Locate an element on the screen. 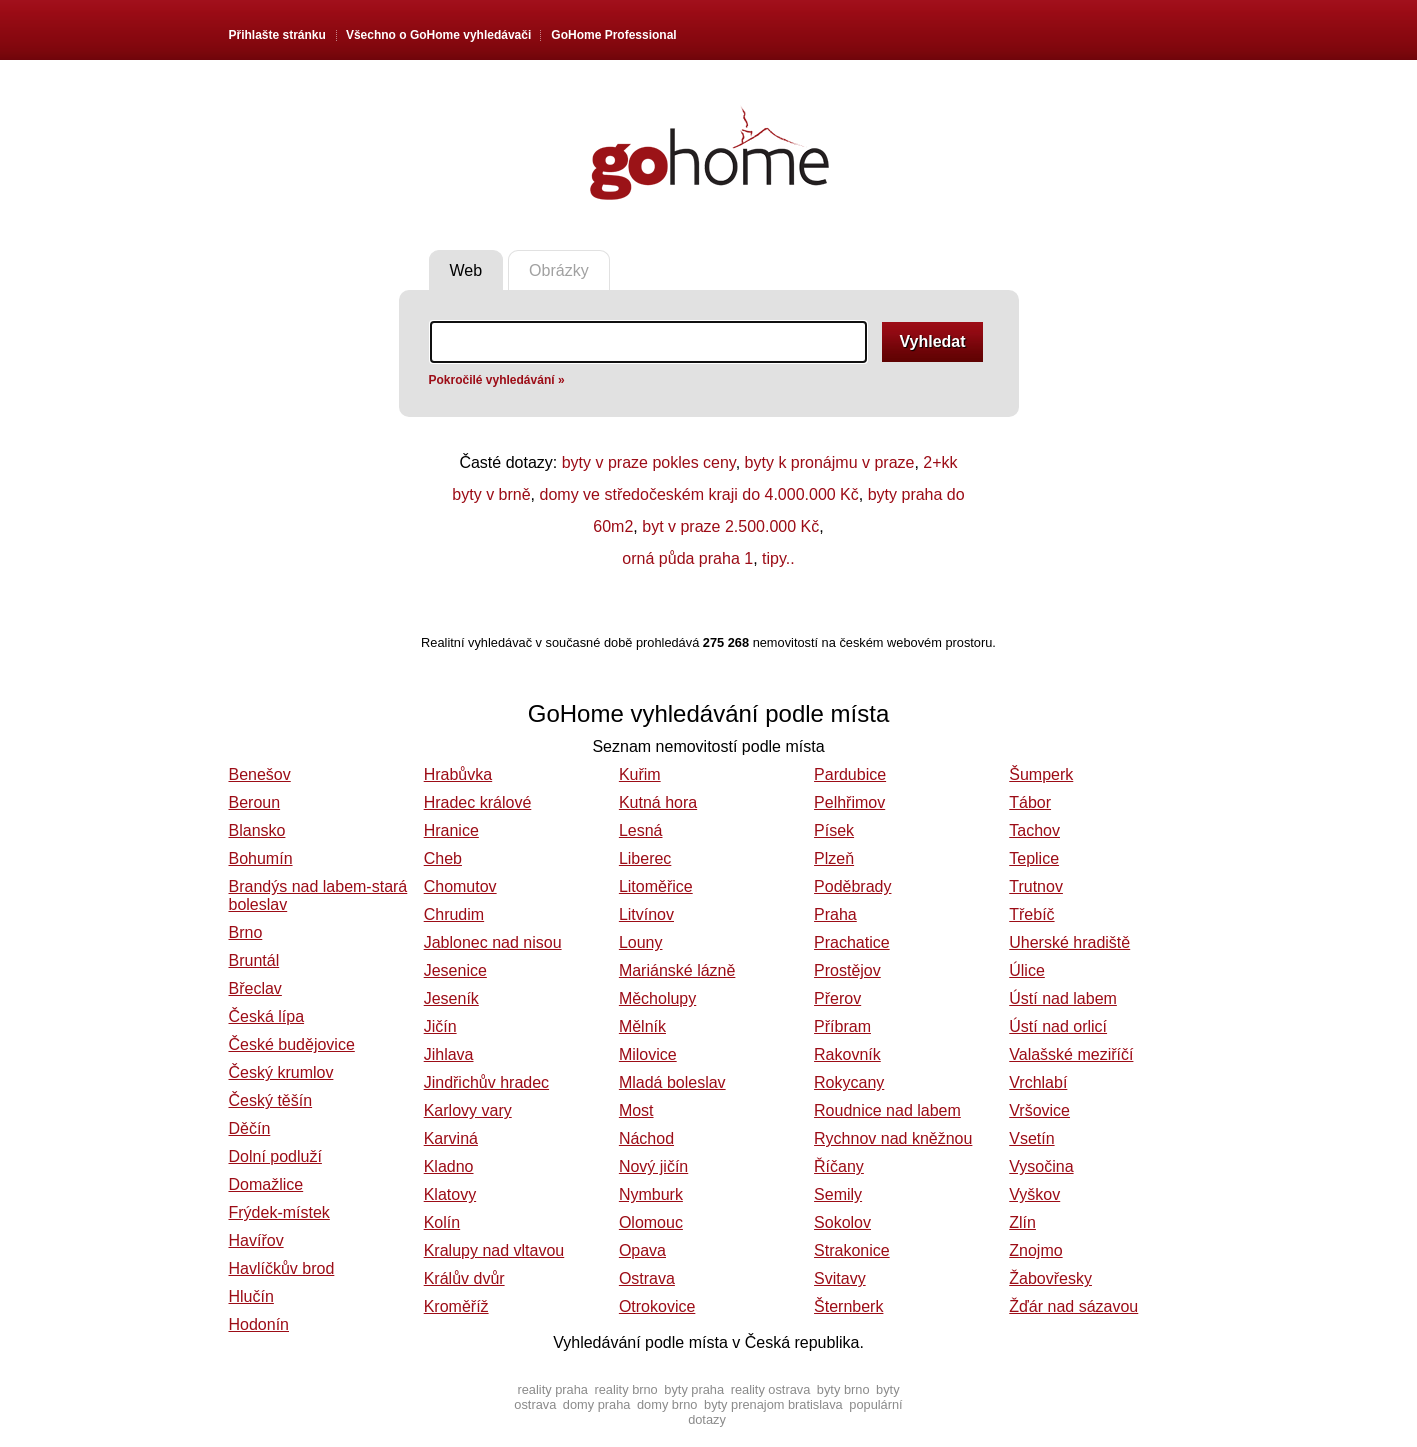 The image size is (1417, 1447). Děčín is located at coordinates (250, 1128).